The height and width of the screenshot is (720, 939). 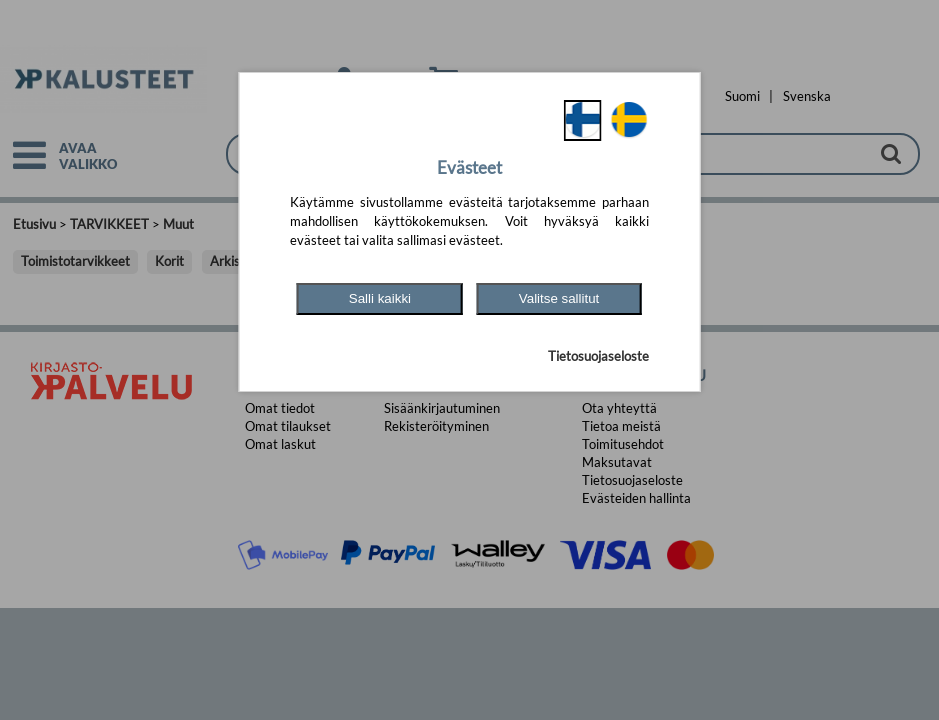 I want to click on Valitse sallitut, so click(x=559, y=298).